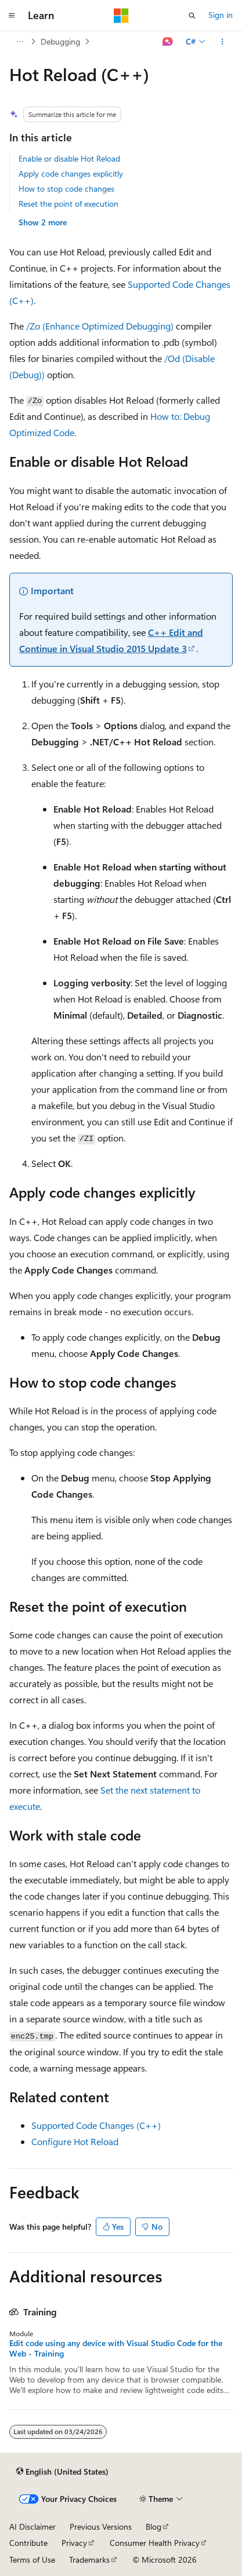  Describe the element at coordinates (168, 41) in the screenshot. I see `[Ask Learn]` at that location.